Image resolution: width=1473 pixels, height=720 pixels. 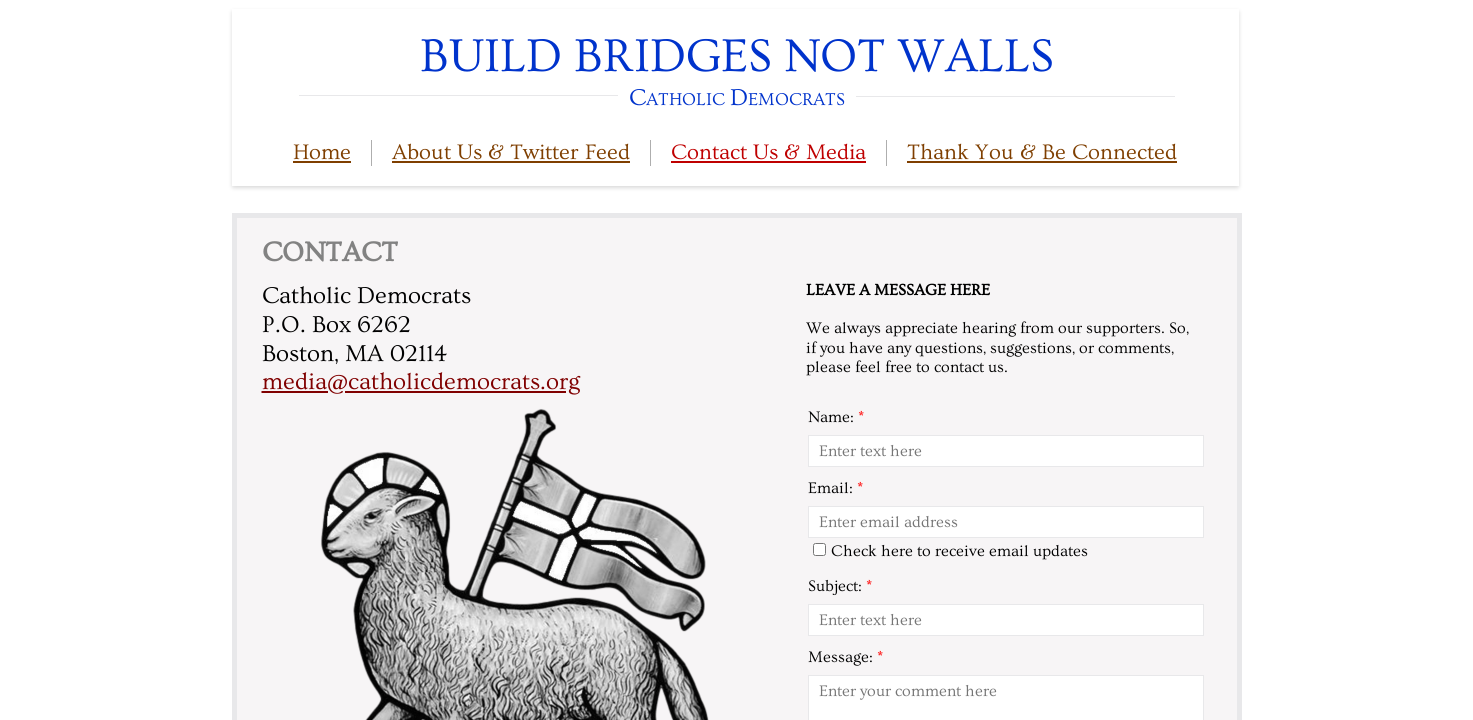 I want to click on Email:, so click(x=835, y=488).